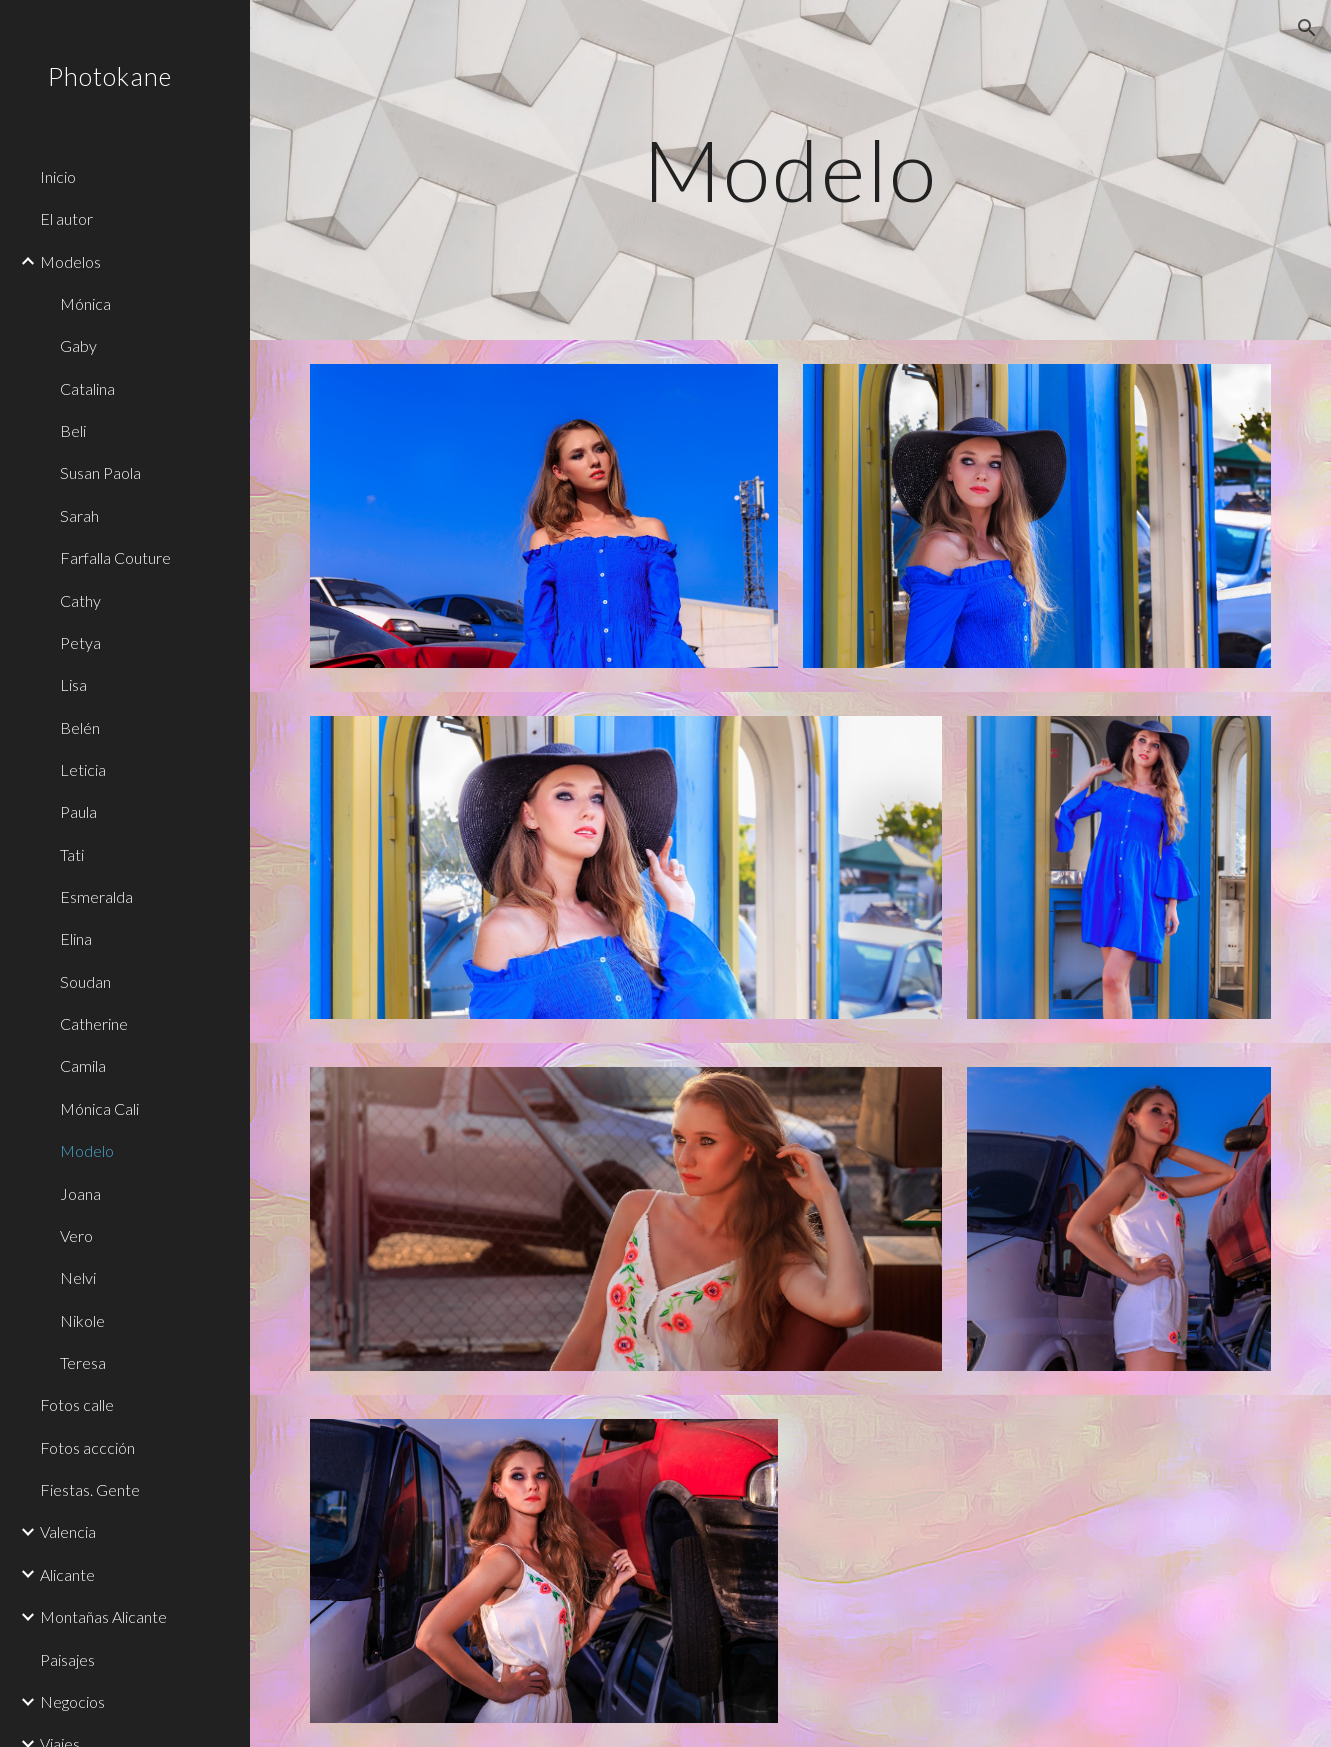 Image resolution: width=1331 pixels, height=1747 pixels. Describe the element at coordinates (94, 1023) in the screenshot. I see `Catherine [link]` at that location.